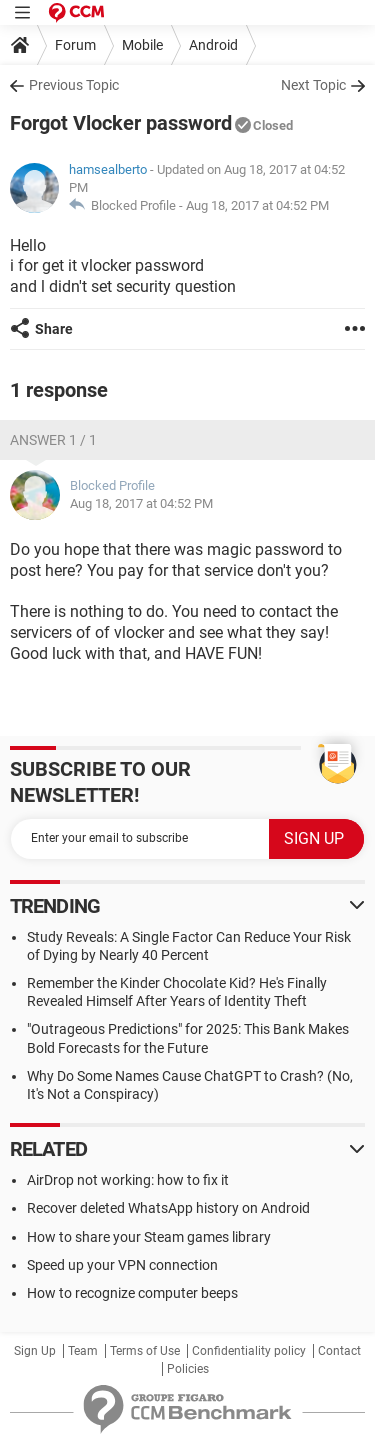 The height and width of the screenshot is (1453, 375). Describe the element at coordinates (128, 1180) in the screenshot. I see `AirDrop not working: how to fix it` at that location.